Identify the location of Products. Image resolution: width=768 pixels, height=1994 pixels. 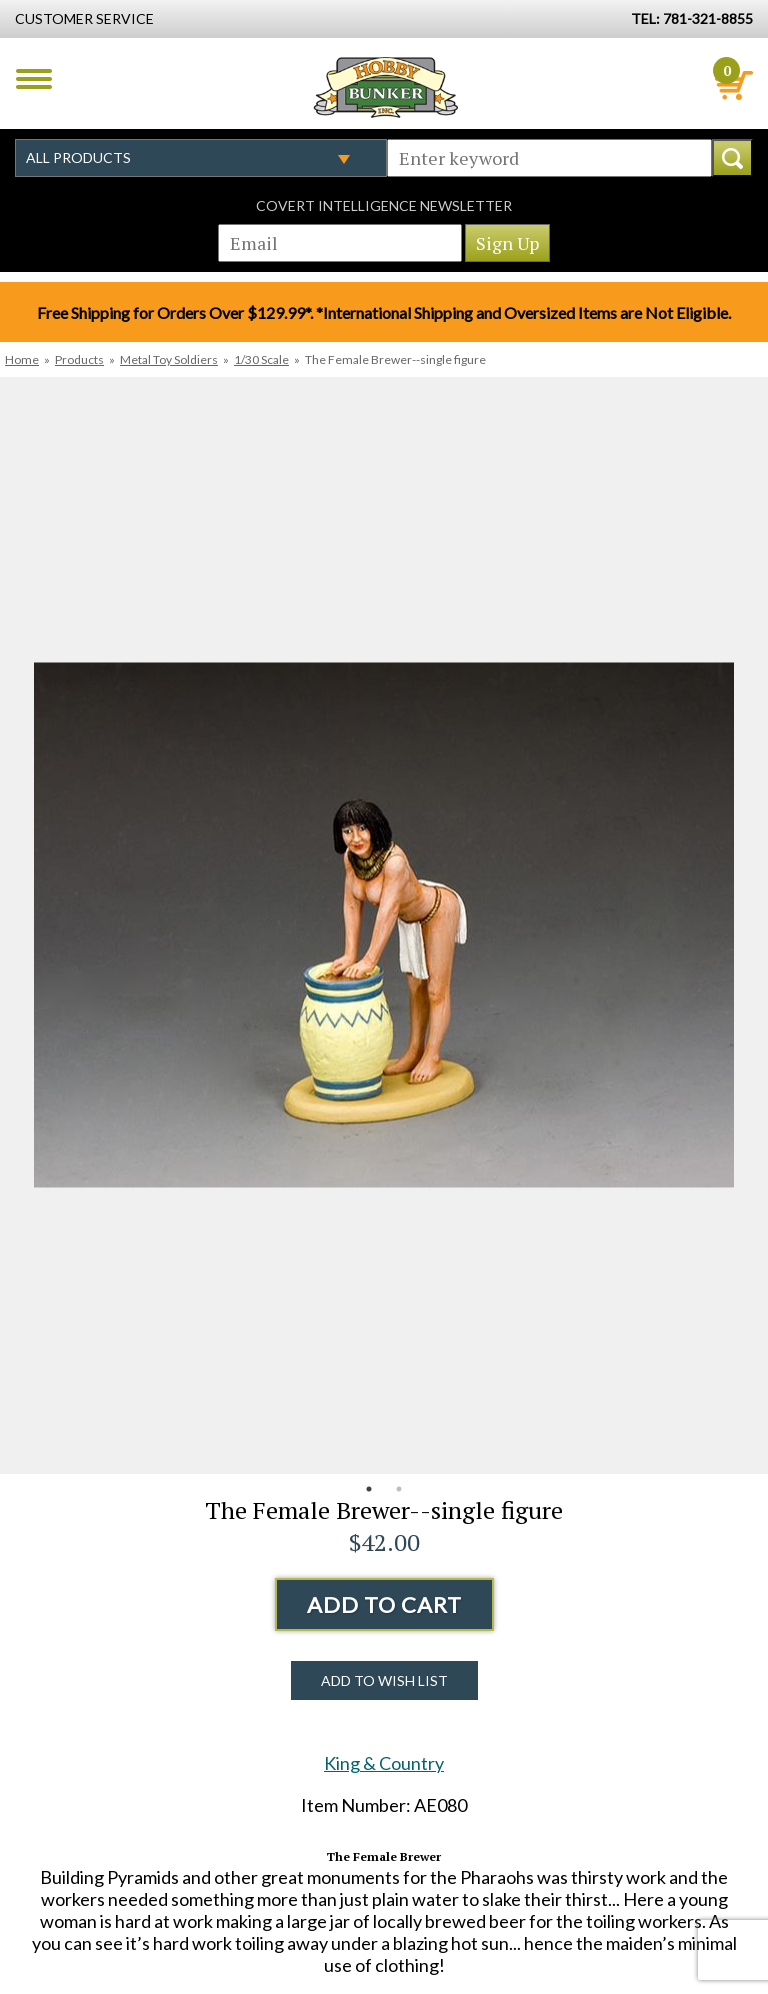
(79, 359).